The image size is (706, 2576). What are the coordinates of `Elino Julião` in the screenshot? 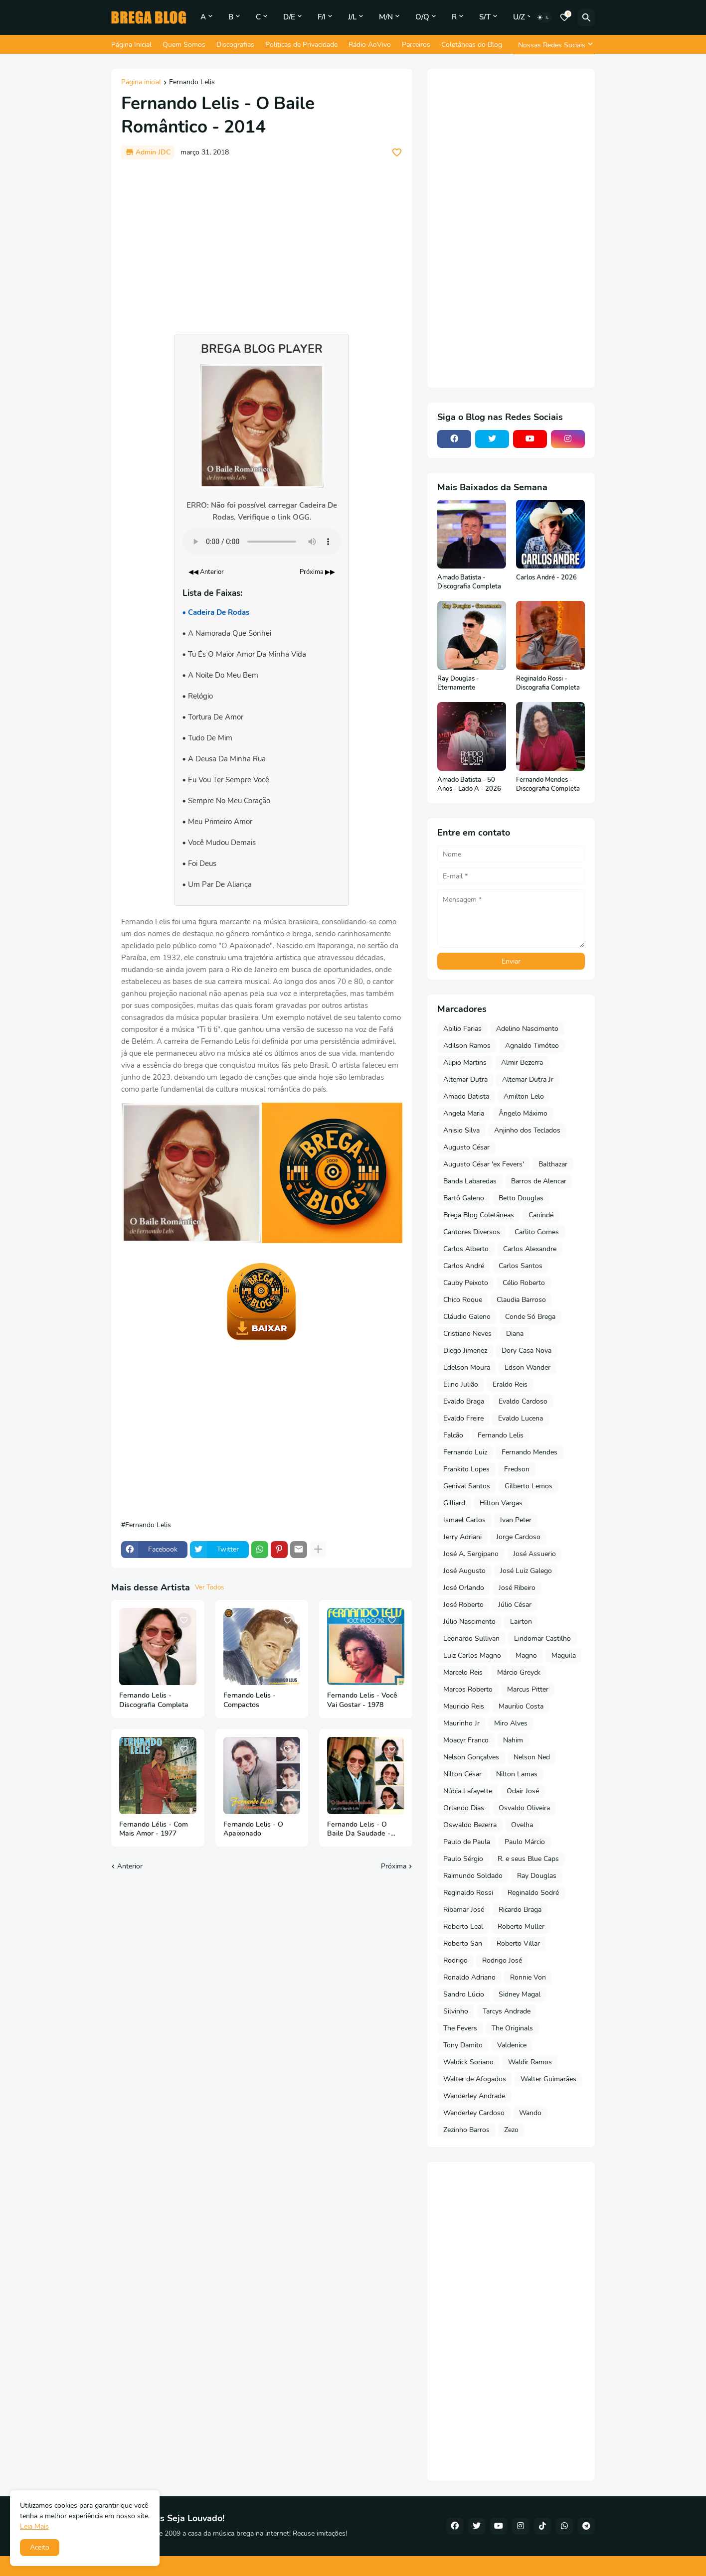 It's located at (460, 1384).